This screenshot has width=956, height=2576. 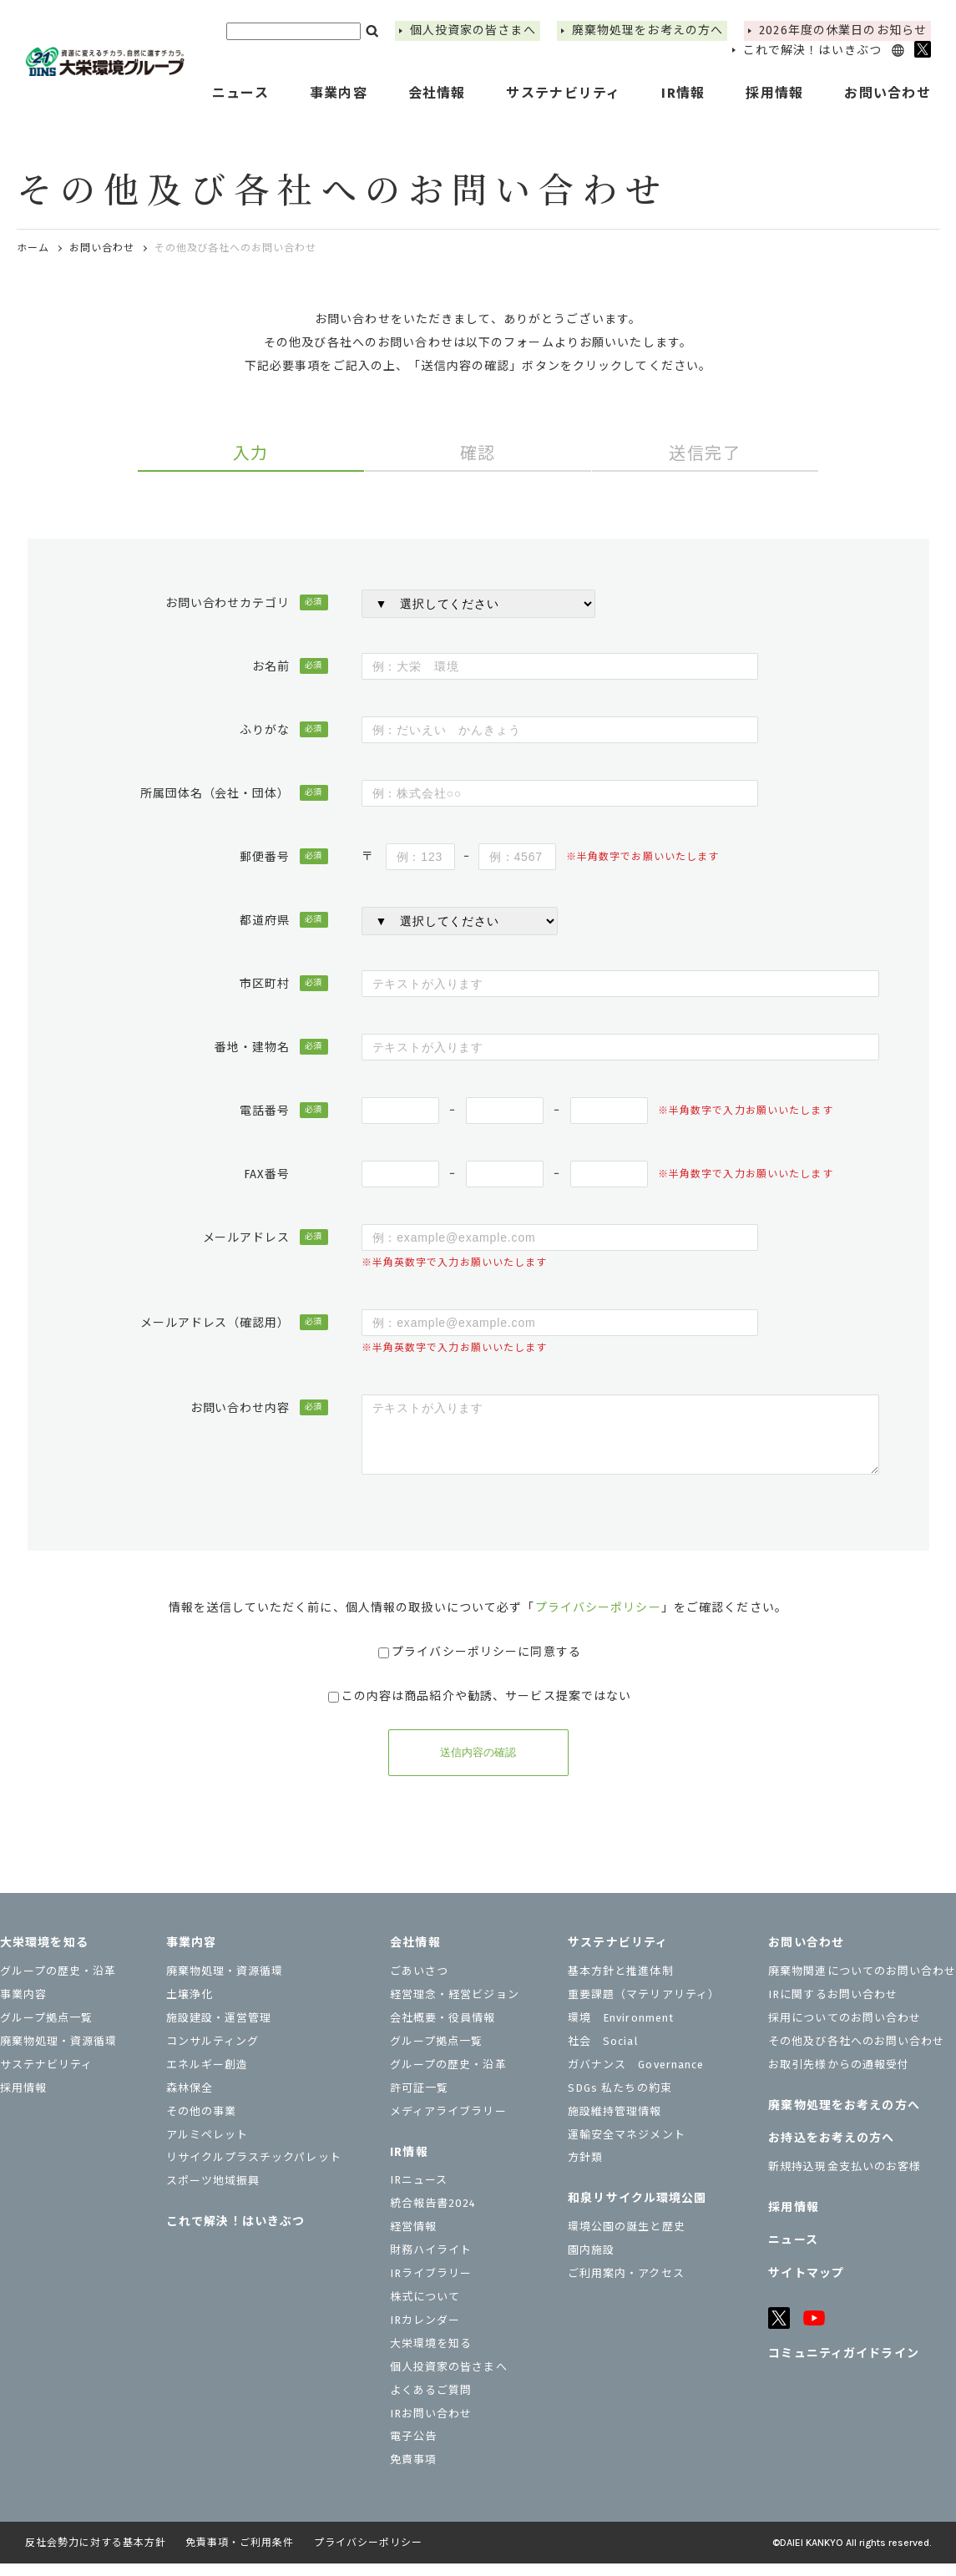 I want to click on 株式について, so click(x=425, y=2309).